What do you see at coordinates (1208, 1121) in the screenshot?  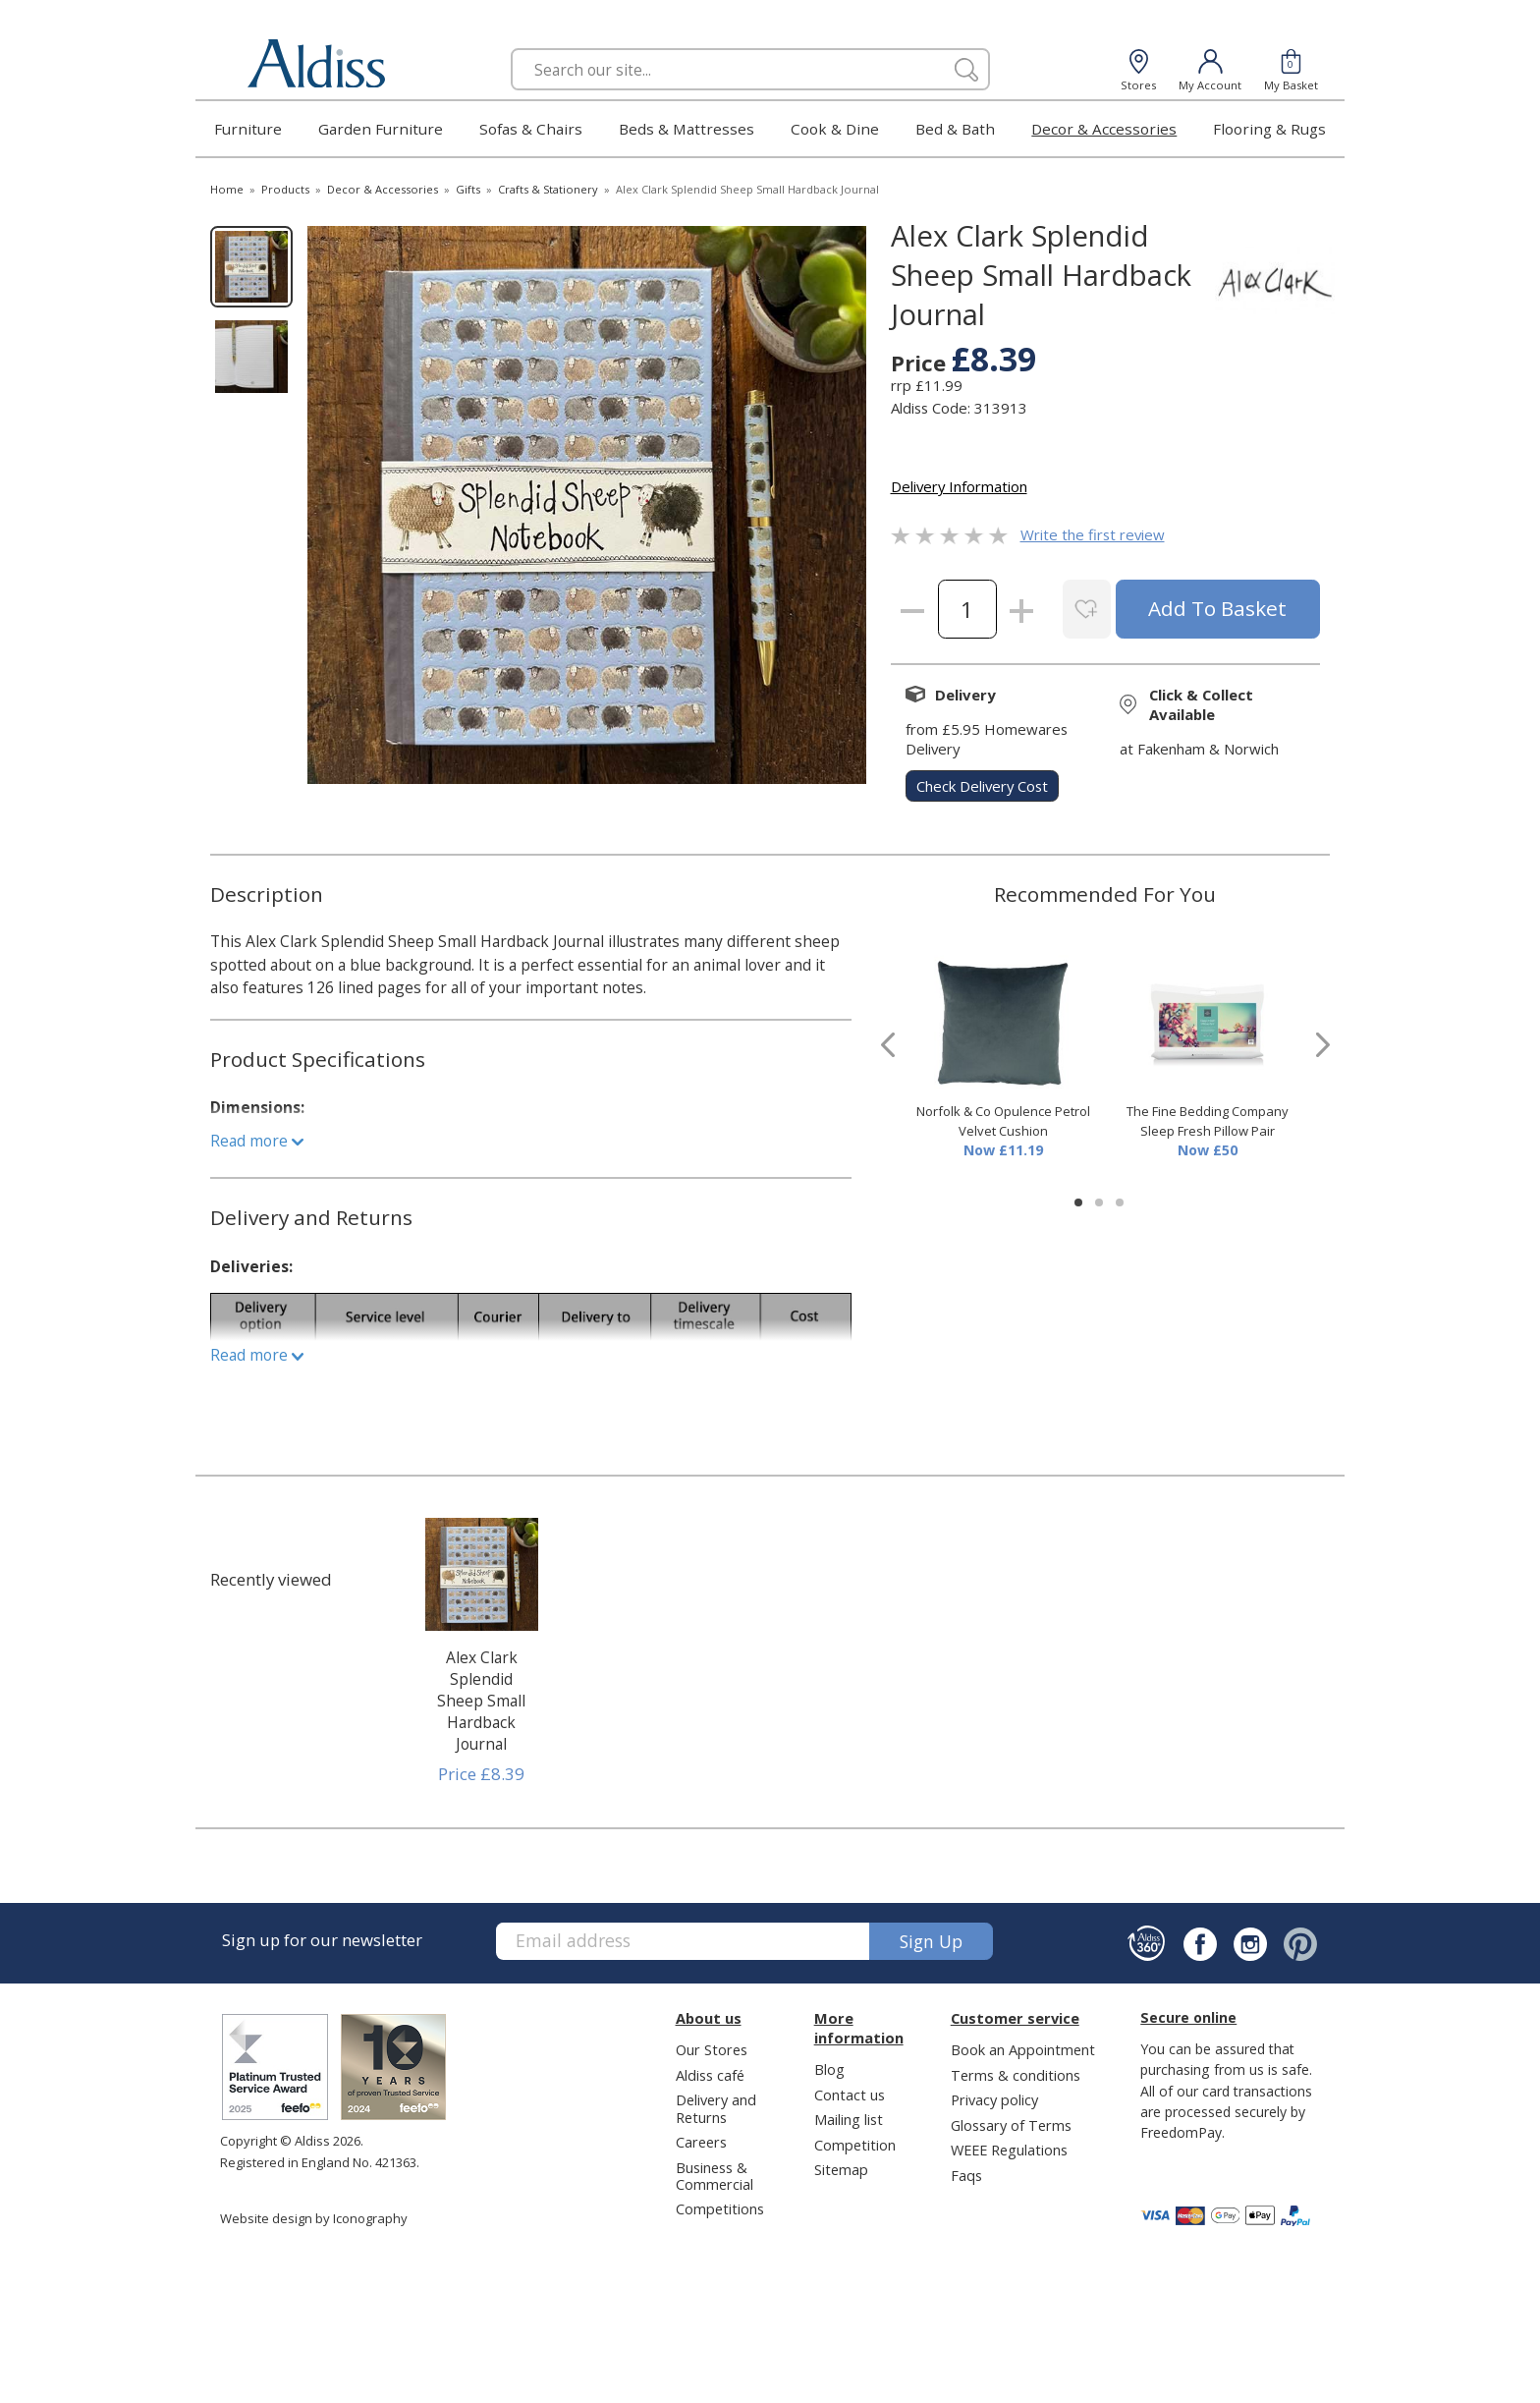 I see `The Fine Bedding Company Sleep Fresh Pillow Pair` at bounding box center [1208, 1121].